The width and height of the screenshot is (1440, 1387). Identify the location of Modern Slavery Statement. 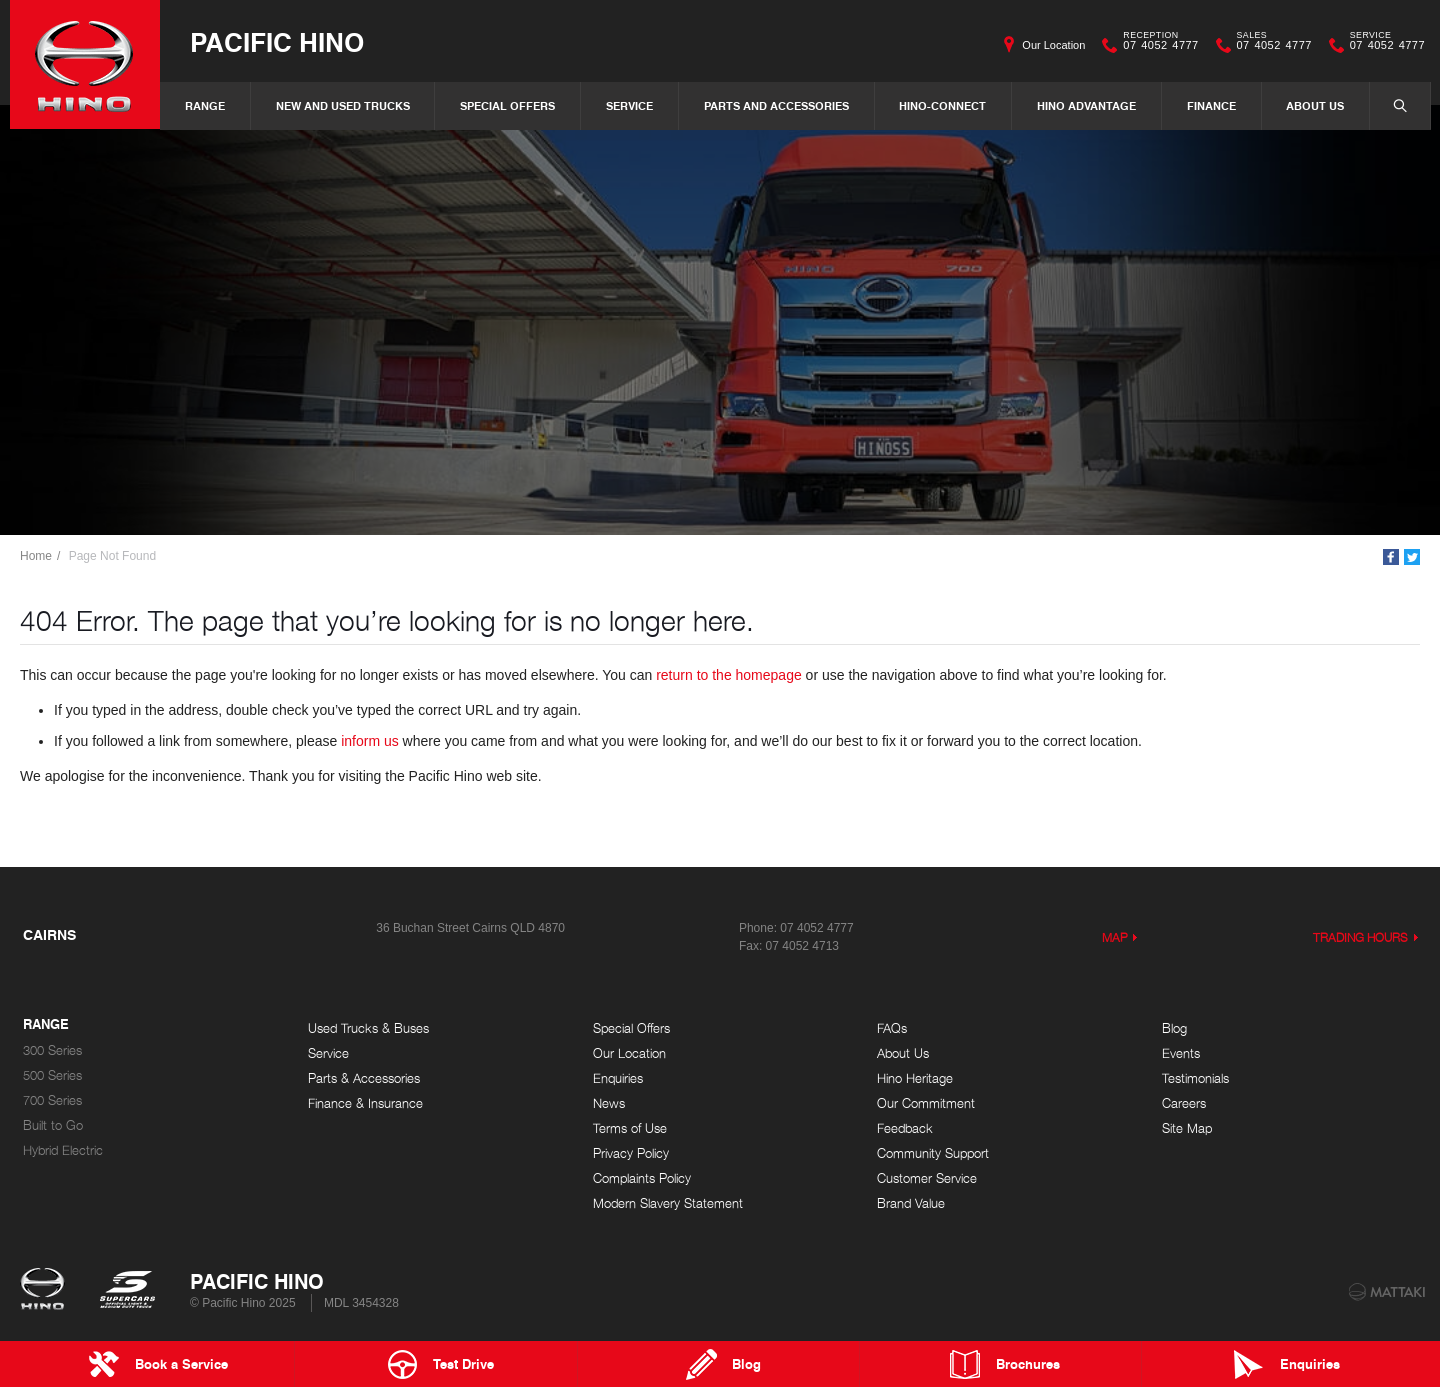
(668, 1203).